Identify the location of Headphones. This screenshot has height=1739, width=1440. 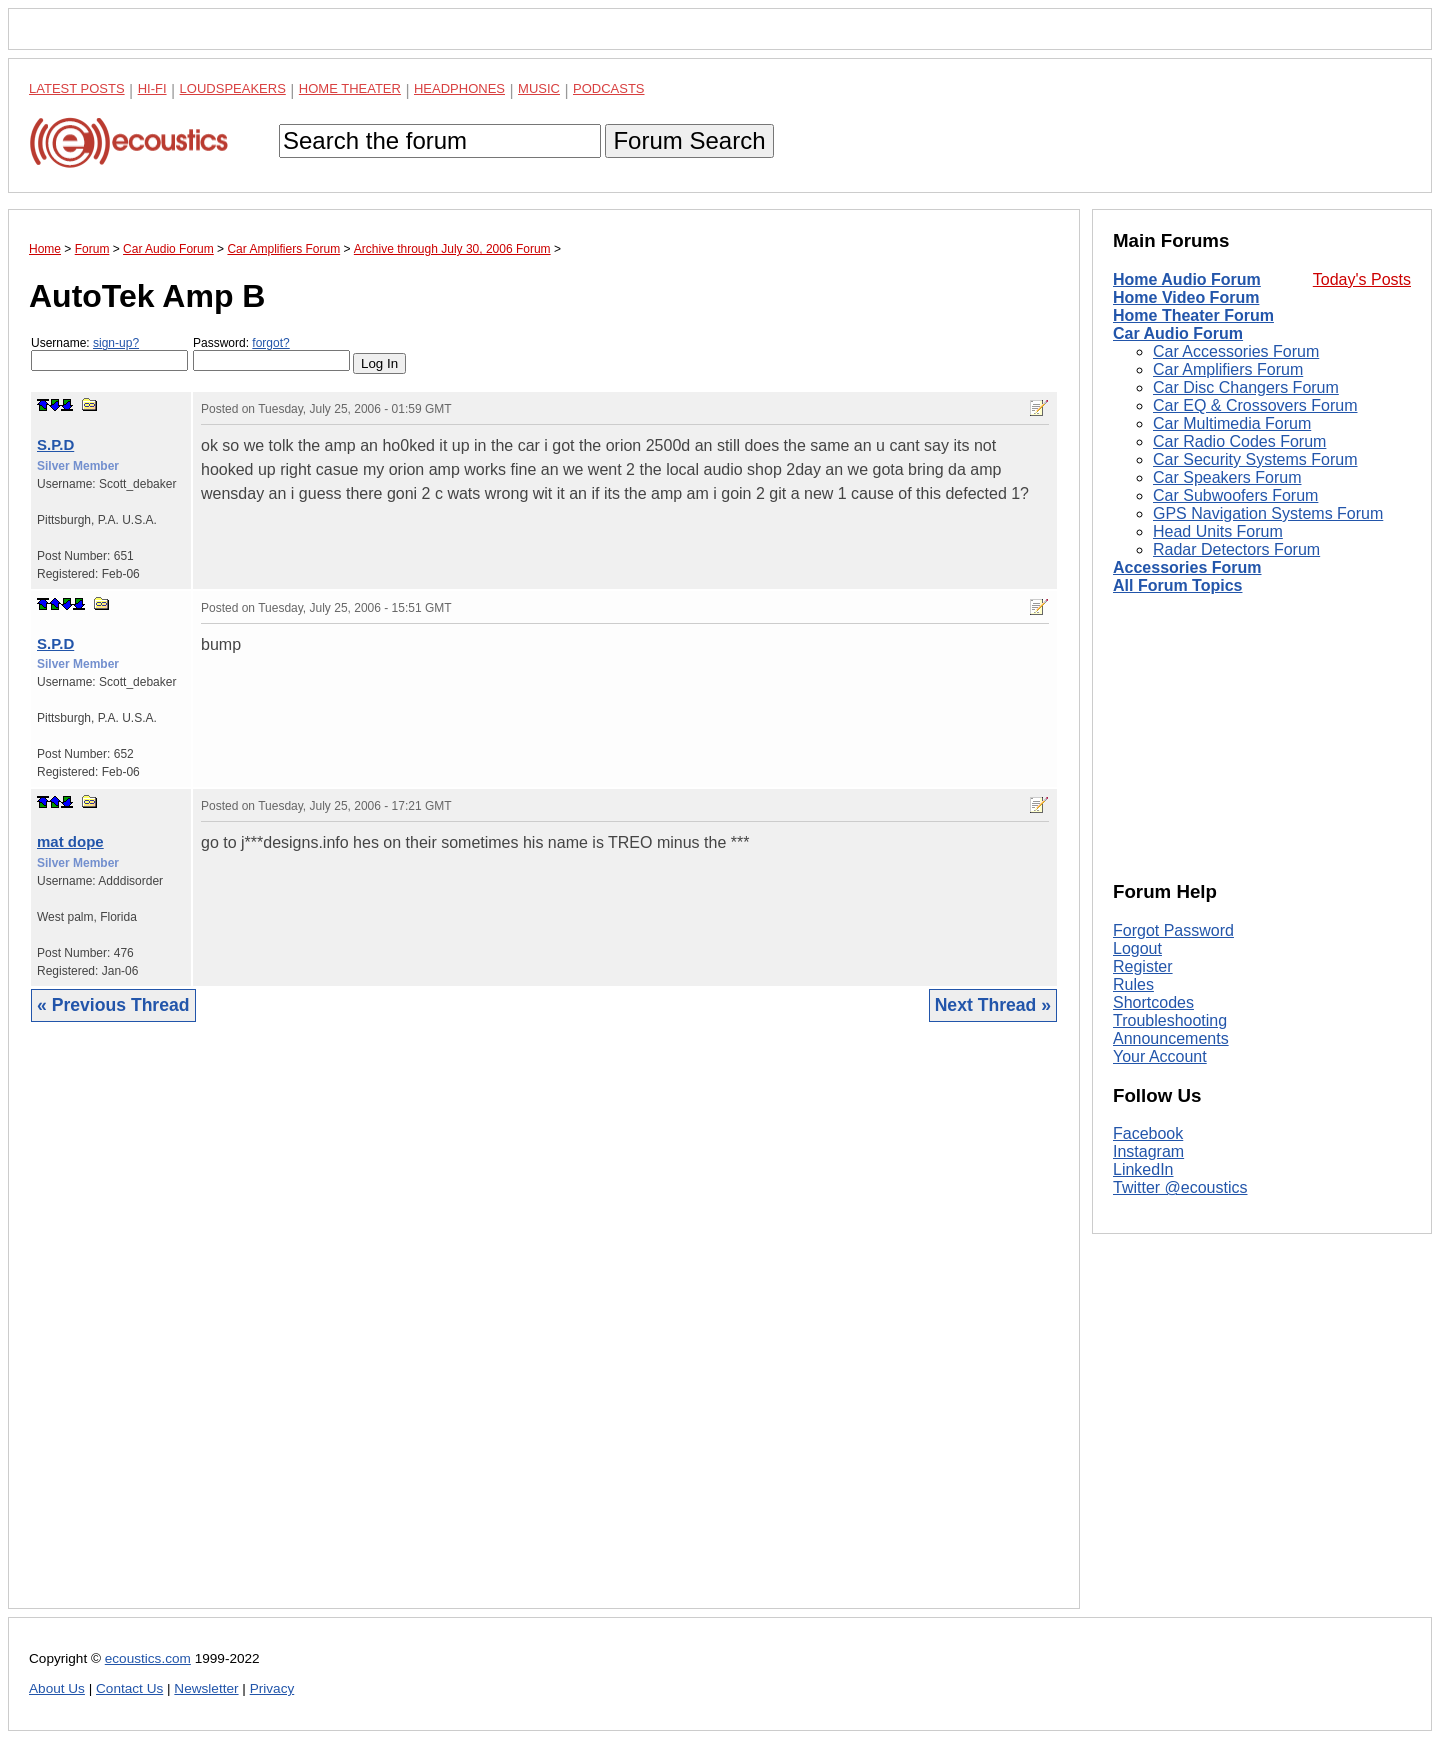
(459, 88).